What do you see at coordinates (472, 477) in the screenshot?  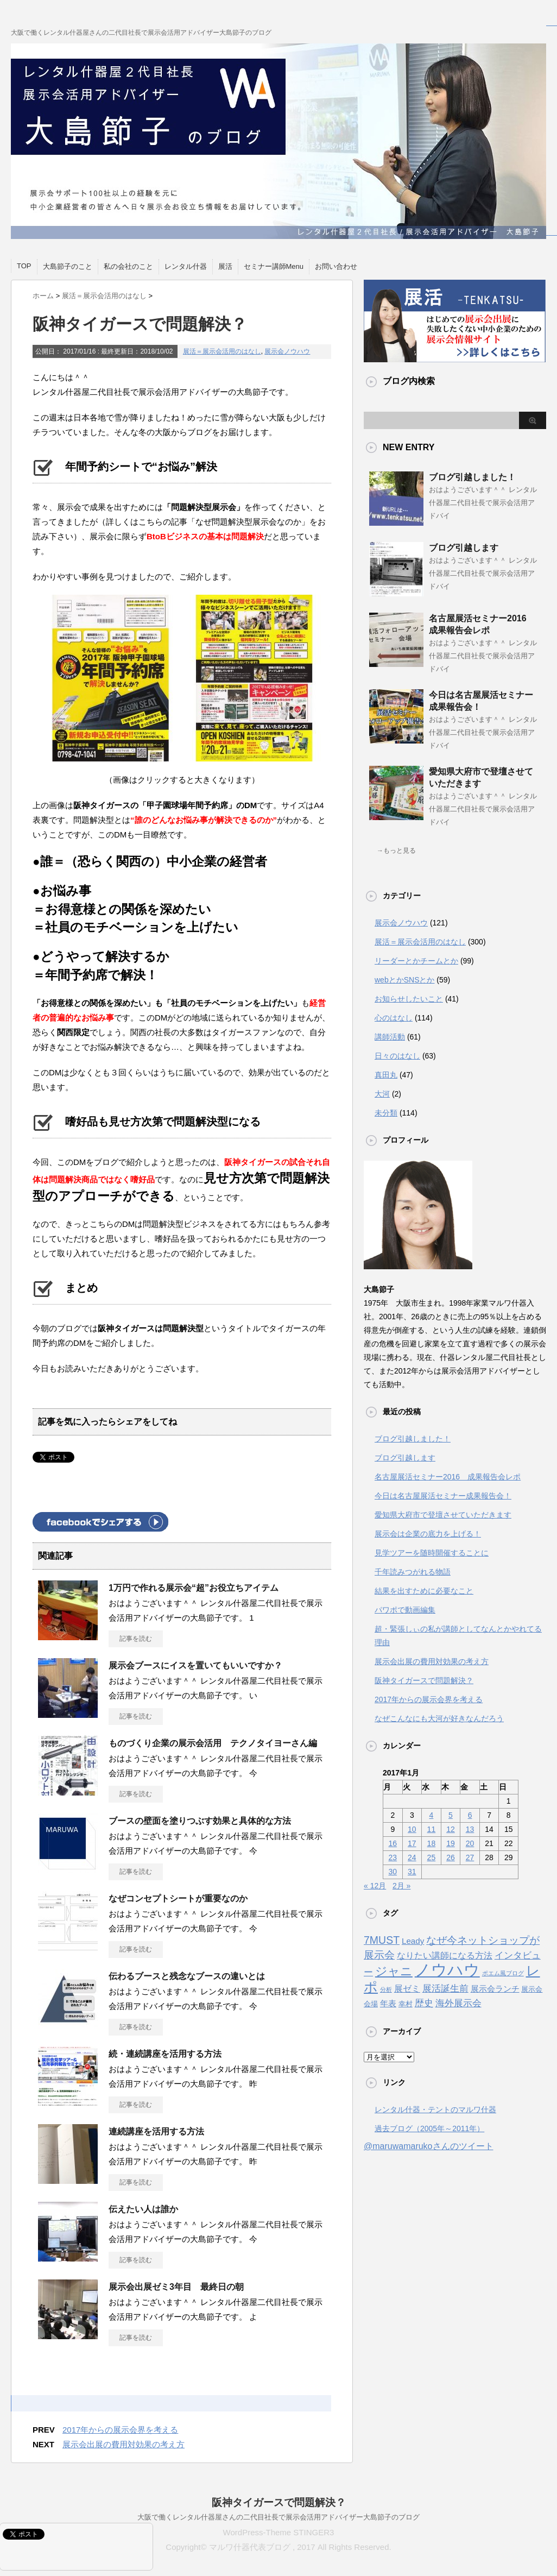 I see `ブログ引越しました！` at bounding box center [472, 477].